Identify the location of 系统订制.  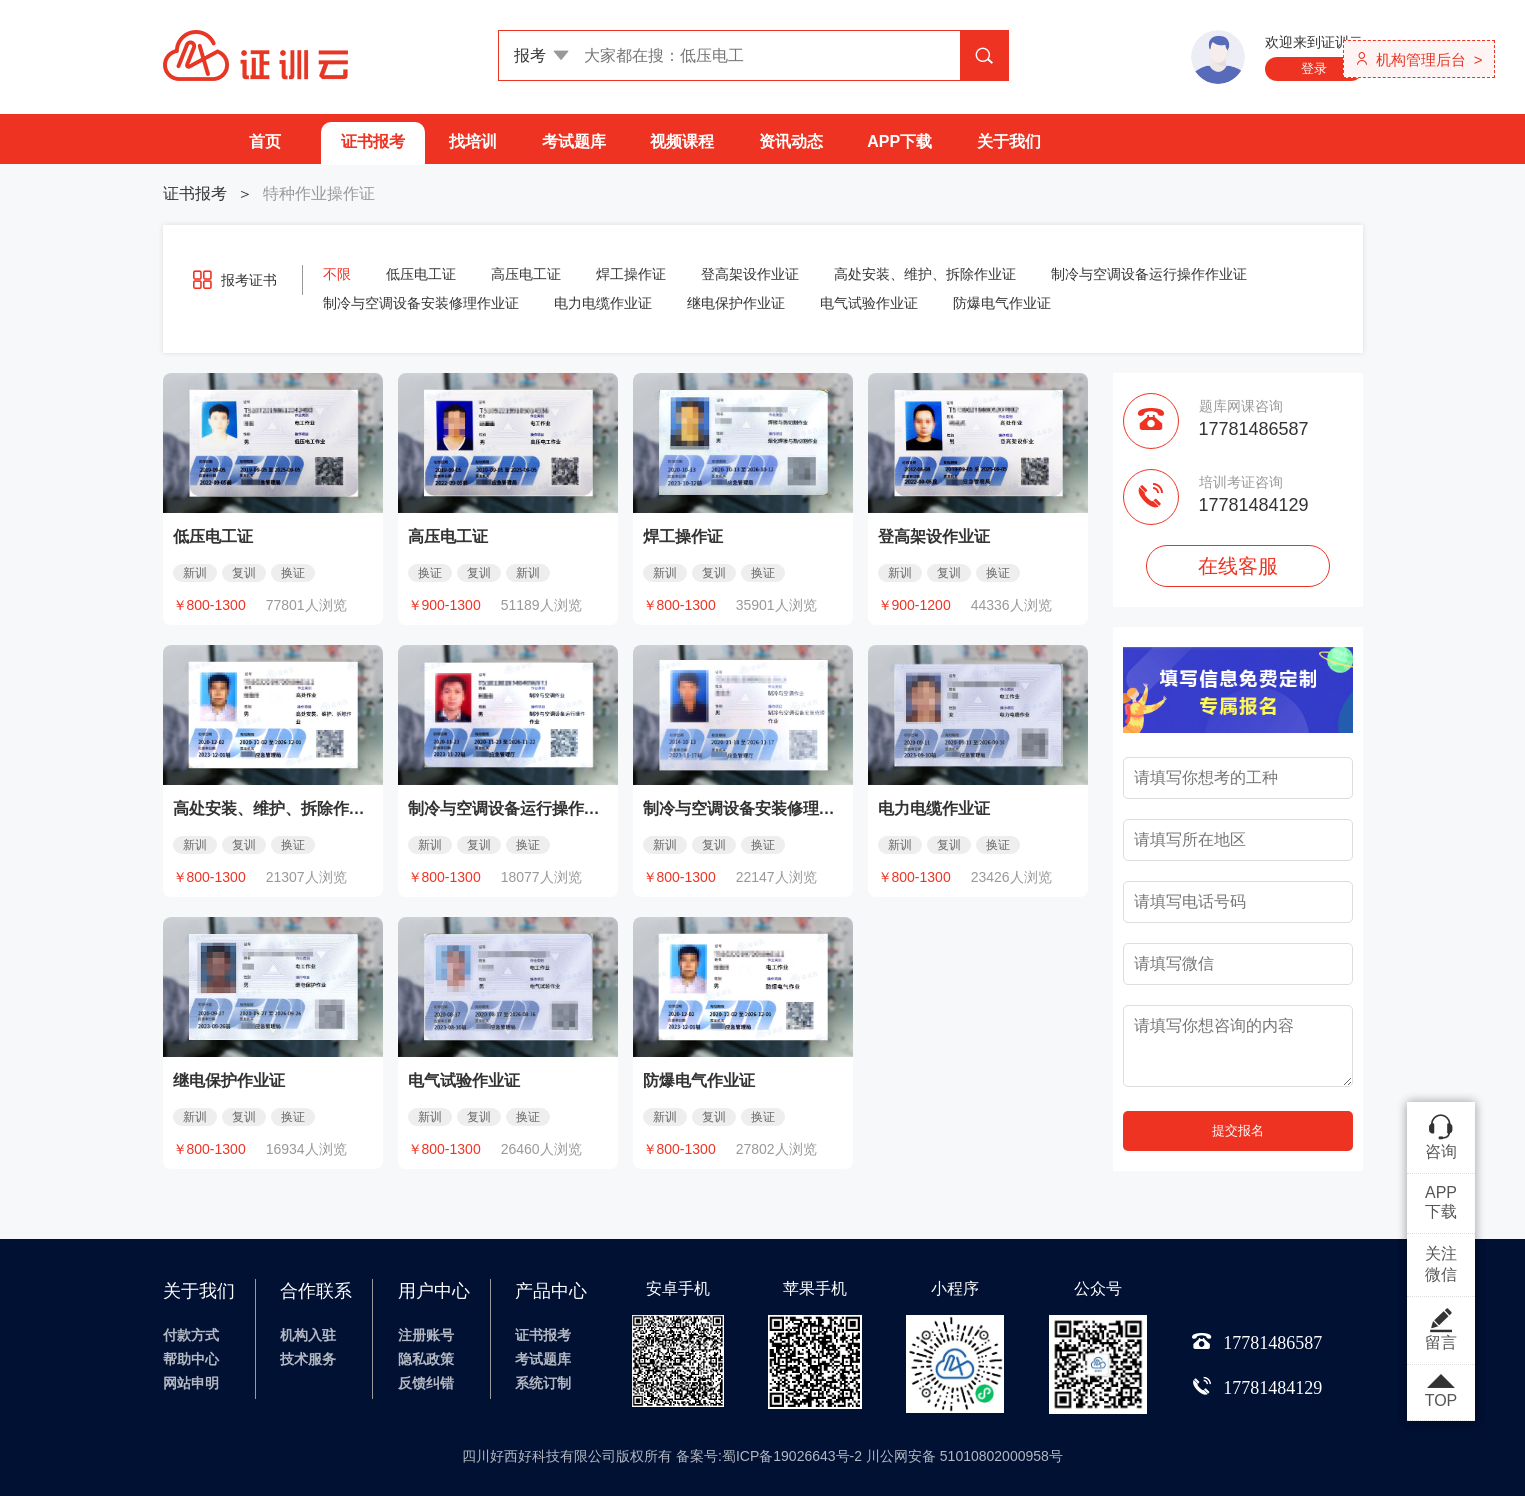
(543, 1383).